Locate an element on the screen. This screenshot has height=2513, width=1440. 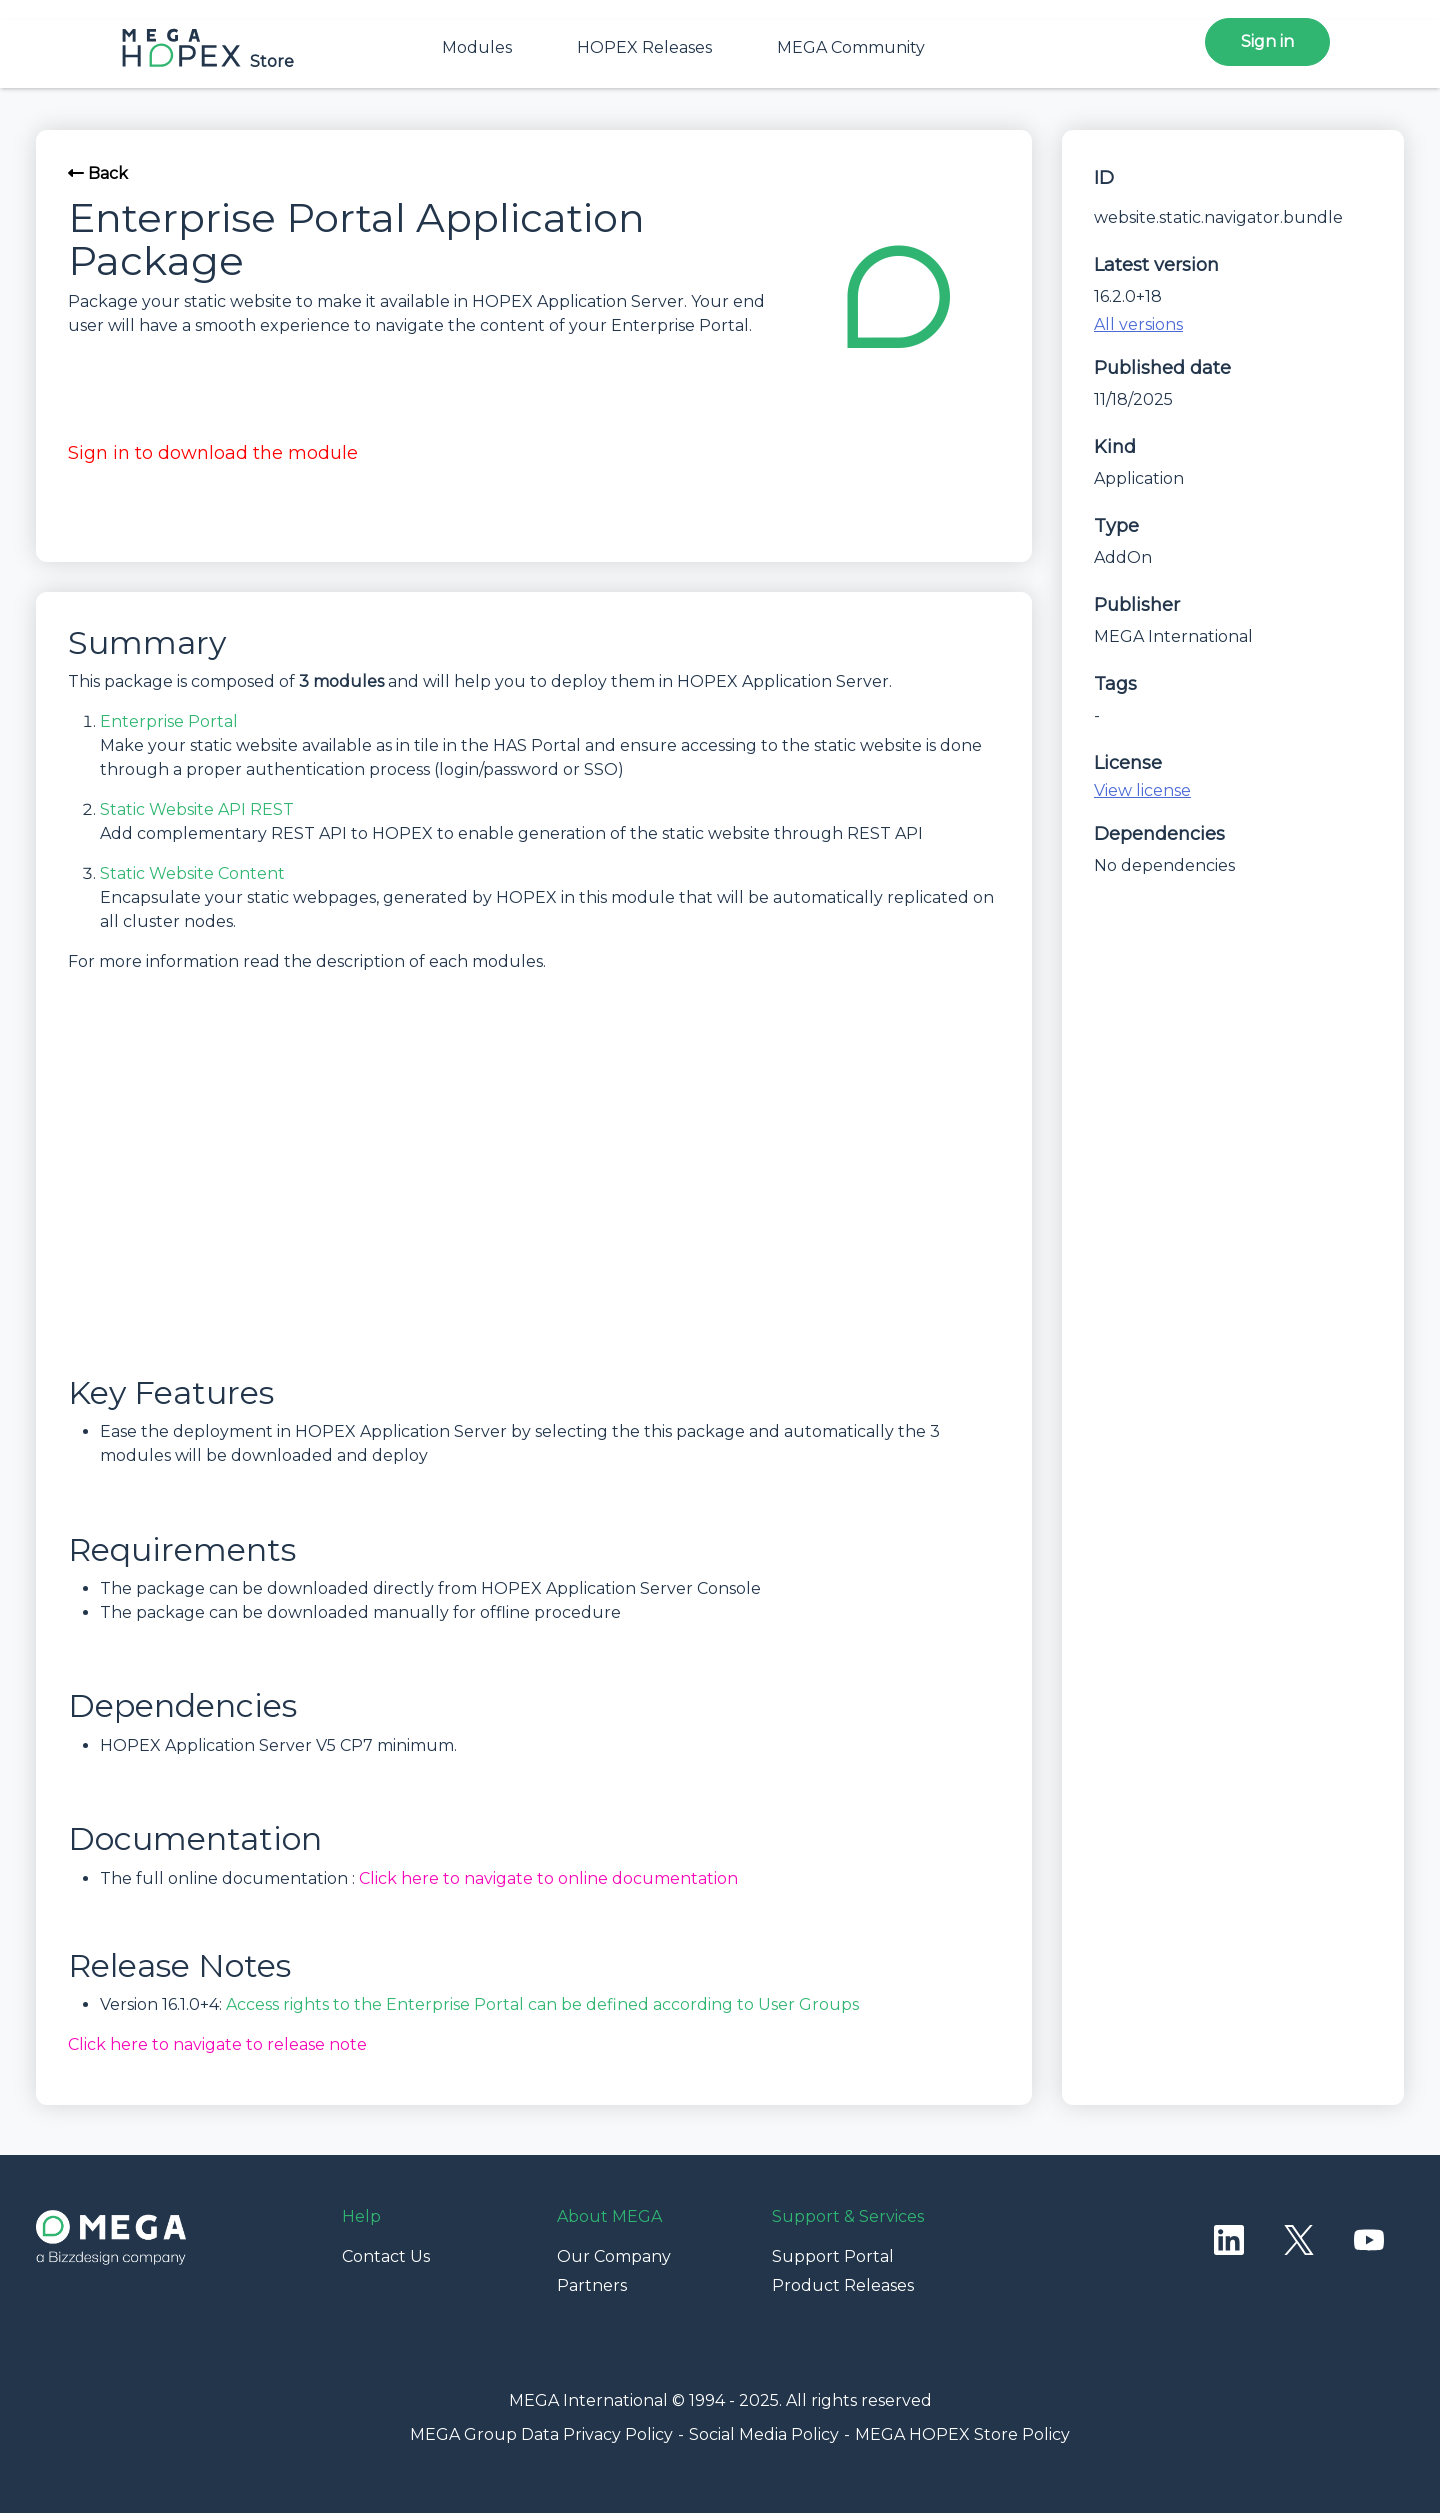
Modules is located at coordinates (477, 47).